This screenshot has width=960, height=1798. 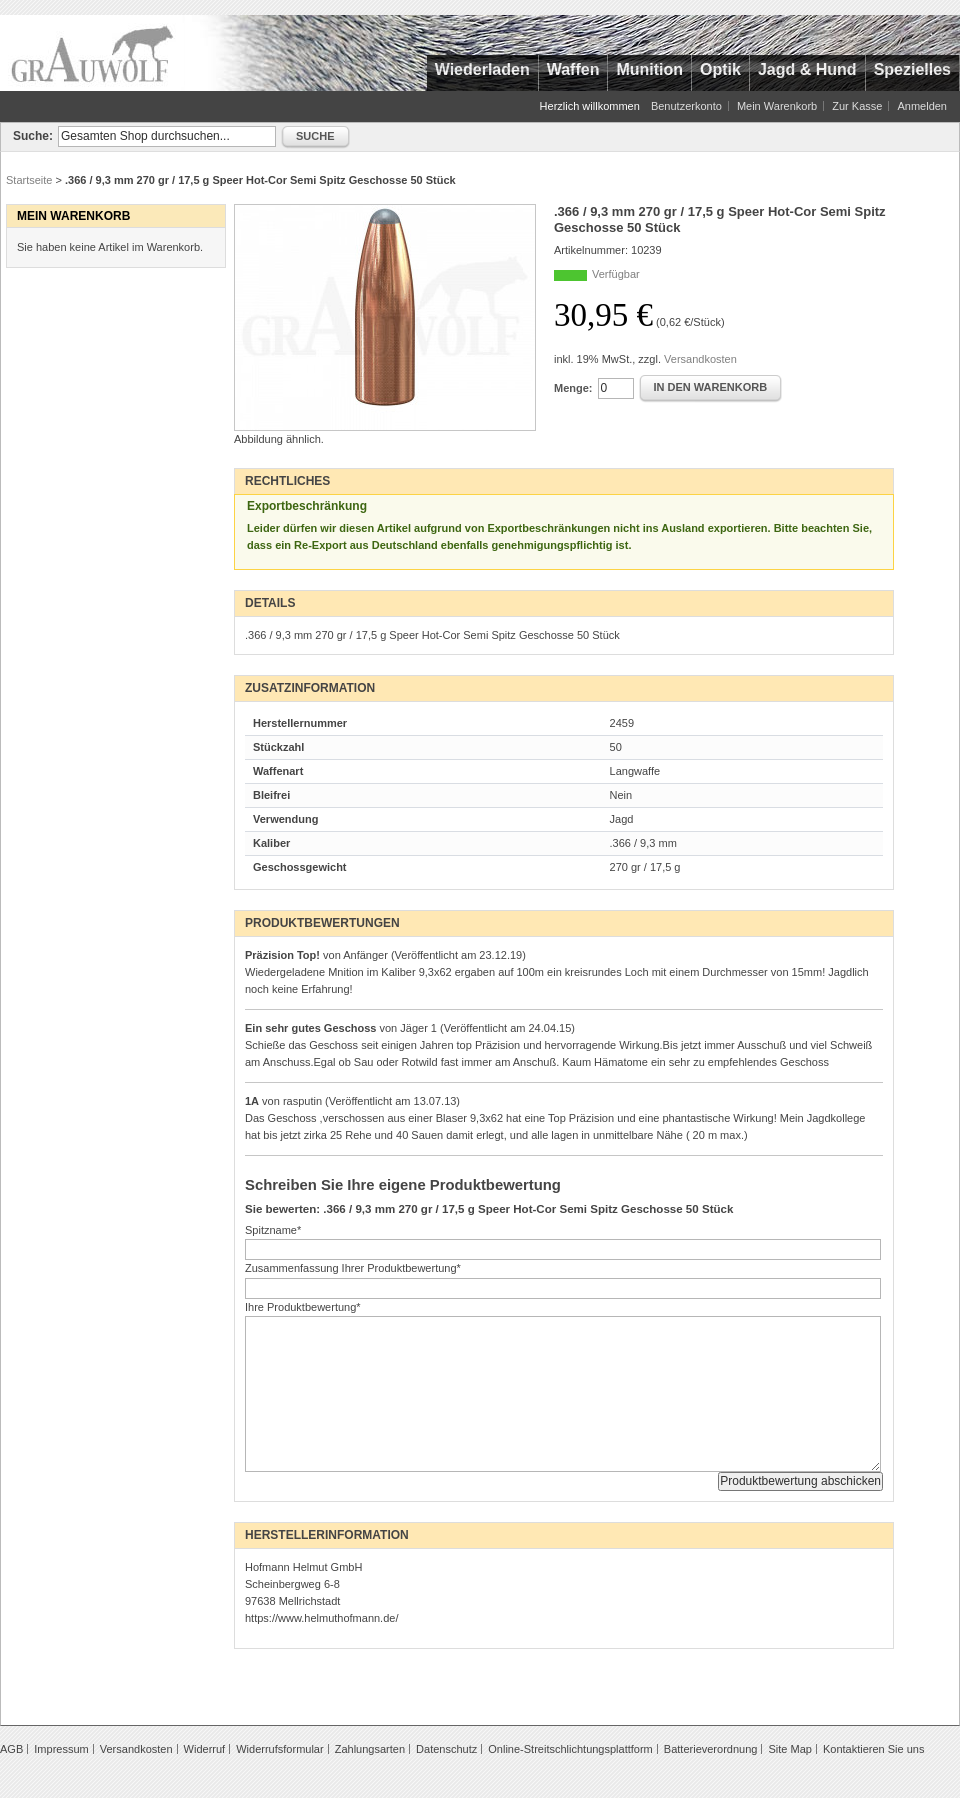 I want to click on Startseite, so click(x=29, y=180).